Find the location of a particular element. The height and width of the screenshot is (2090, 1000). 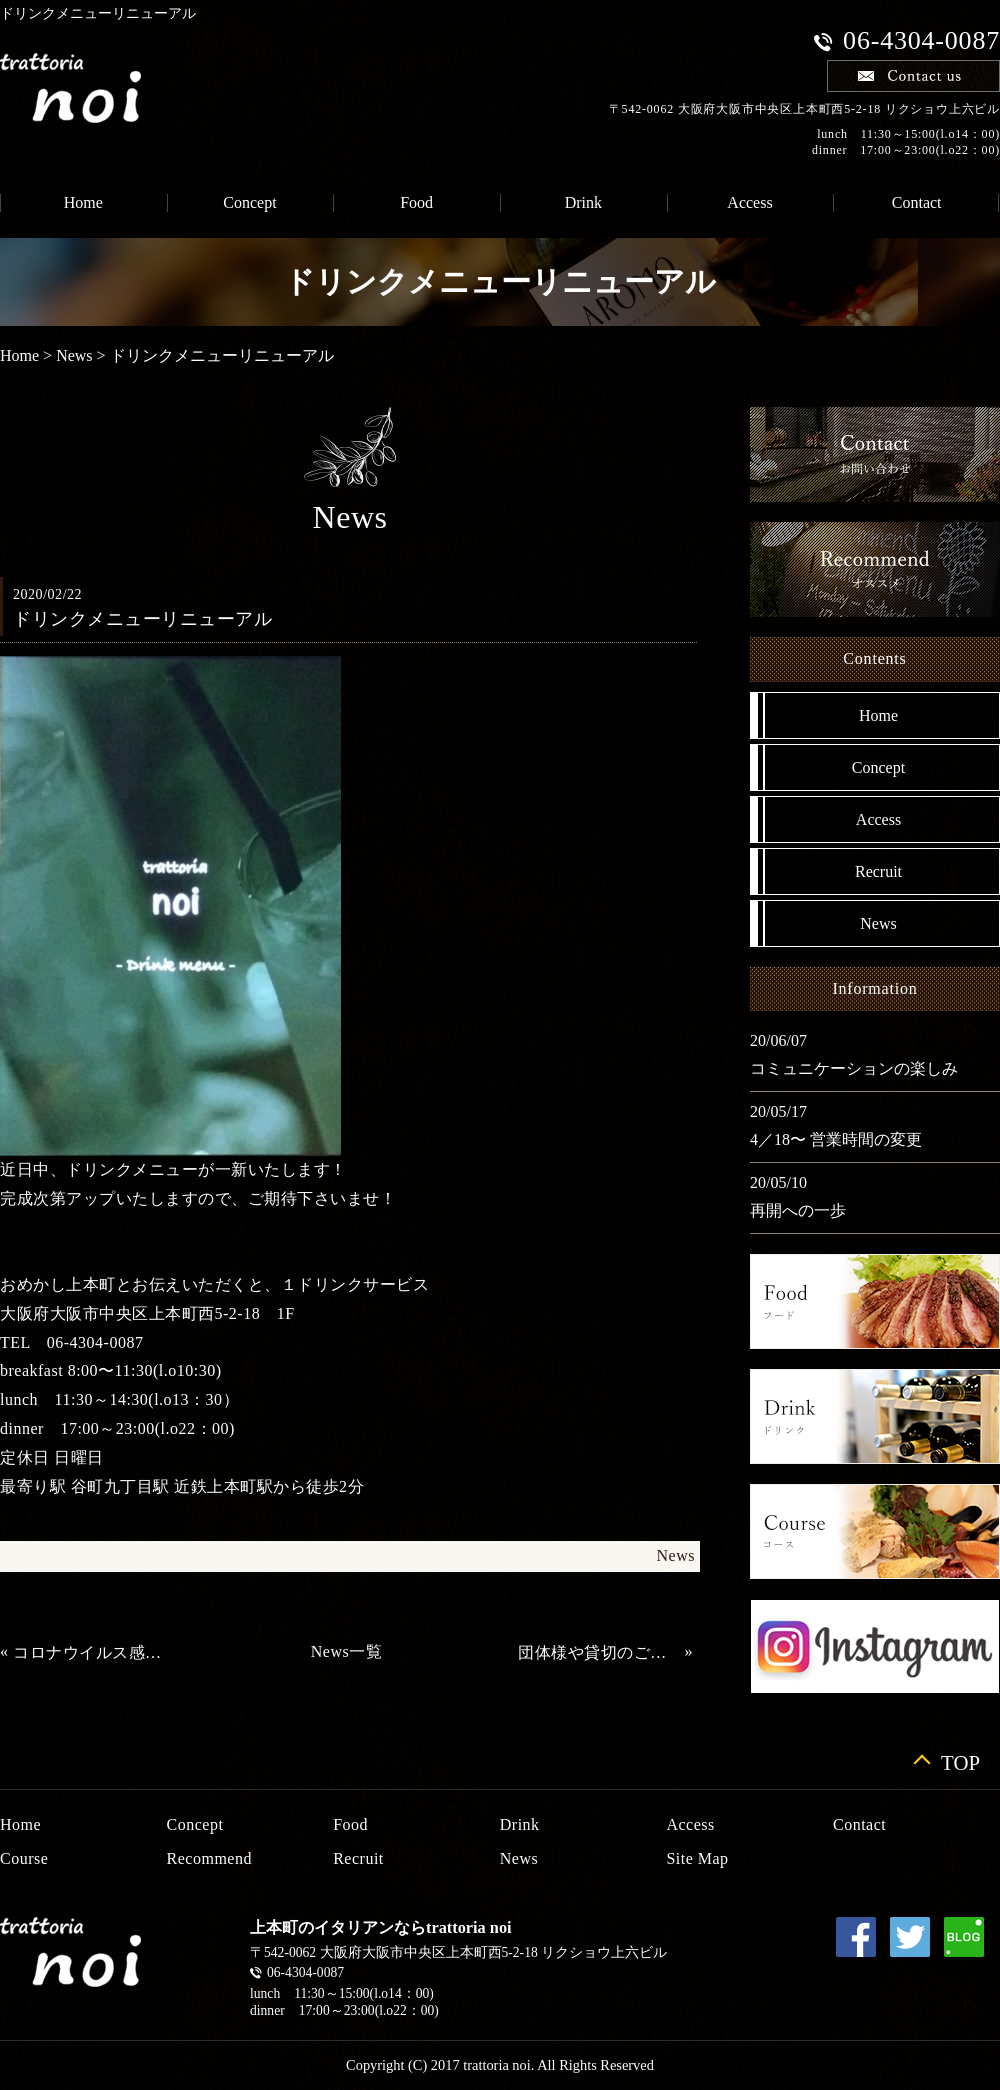

Drink is located at coordinates (583, 202).